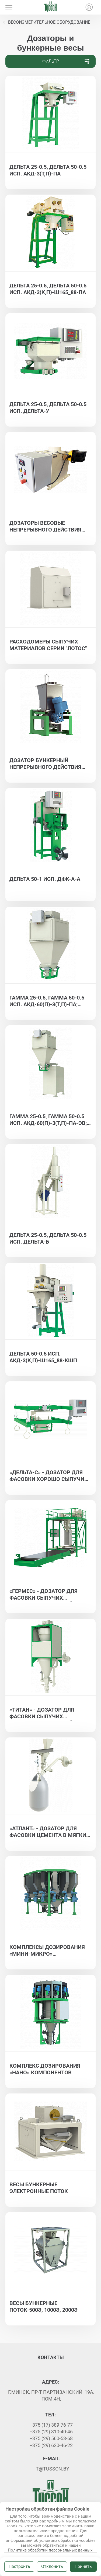 The width and height of the screenshot is (101, 2576). Describe the element at coordinates (51, 2445) in the screenshot. I see `+375 (29) 620-46-22` at that location.